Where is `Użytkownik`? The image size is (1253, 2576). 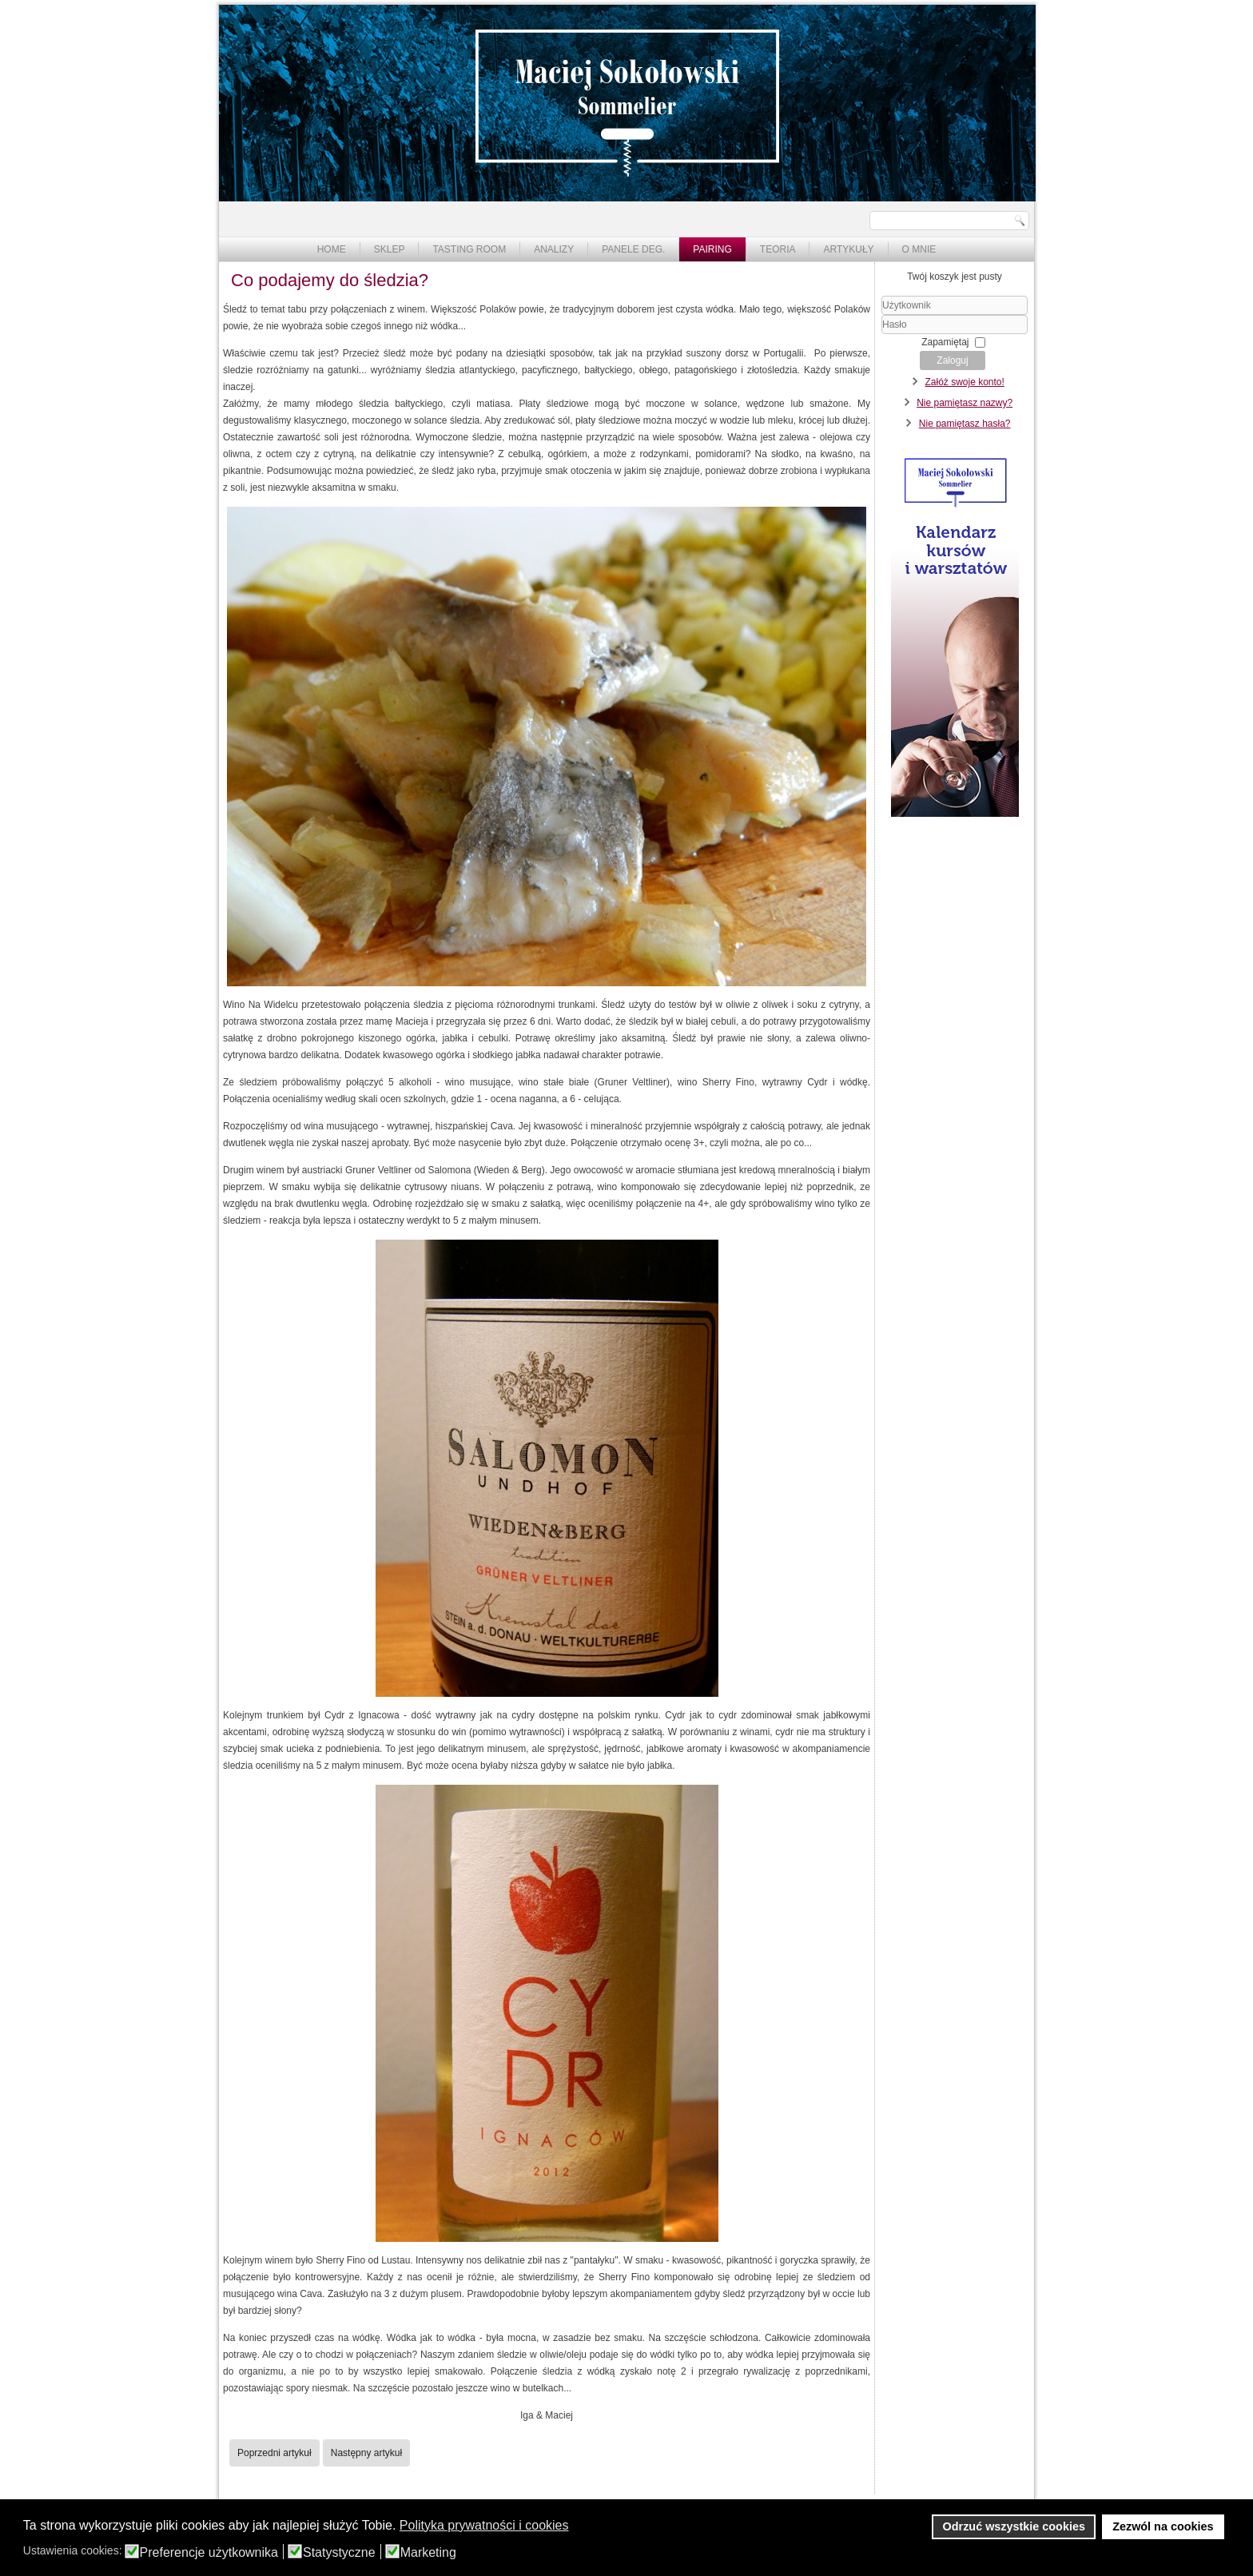
Użytkownik is located at coordinates (881, 315).